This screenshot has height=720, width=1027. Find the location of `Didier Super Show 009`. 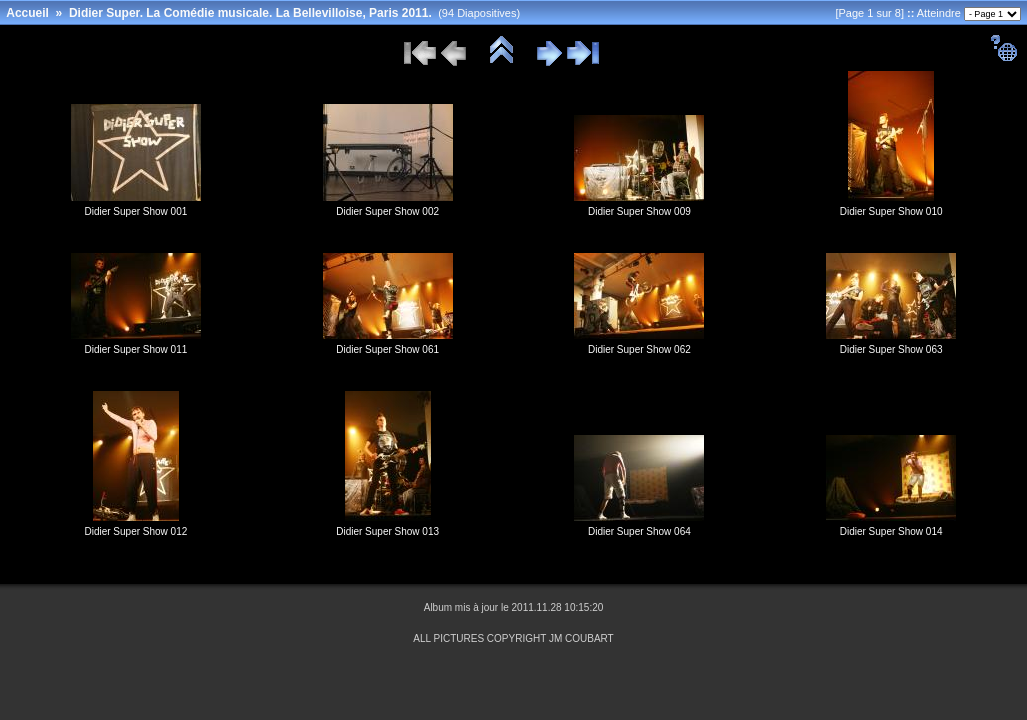

Didier Super Show 009 is located at coordinates (639, 211).